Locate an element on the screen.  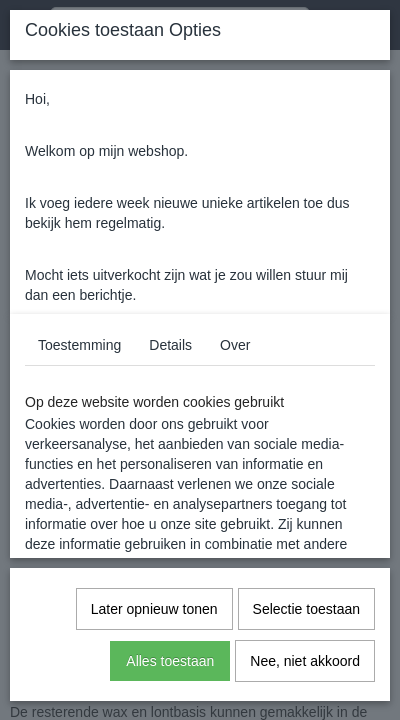
Later opnieuw tonen is located at coordinates (154, 609).